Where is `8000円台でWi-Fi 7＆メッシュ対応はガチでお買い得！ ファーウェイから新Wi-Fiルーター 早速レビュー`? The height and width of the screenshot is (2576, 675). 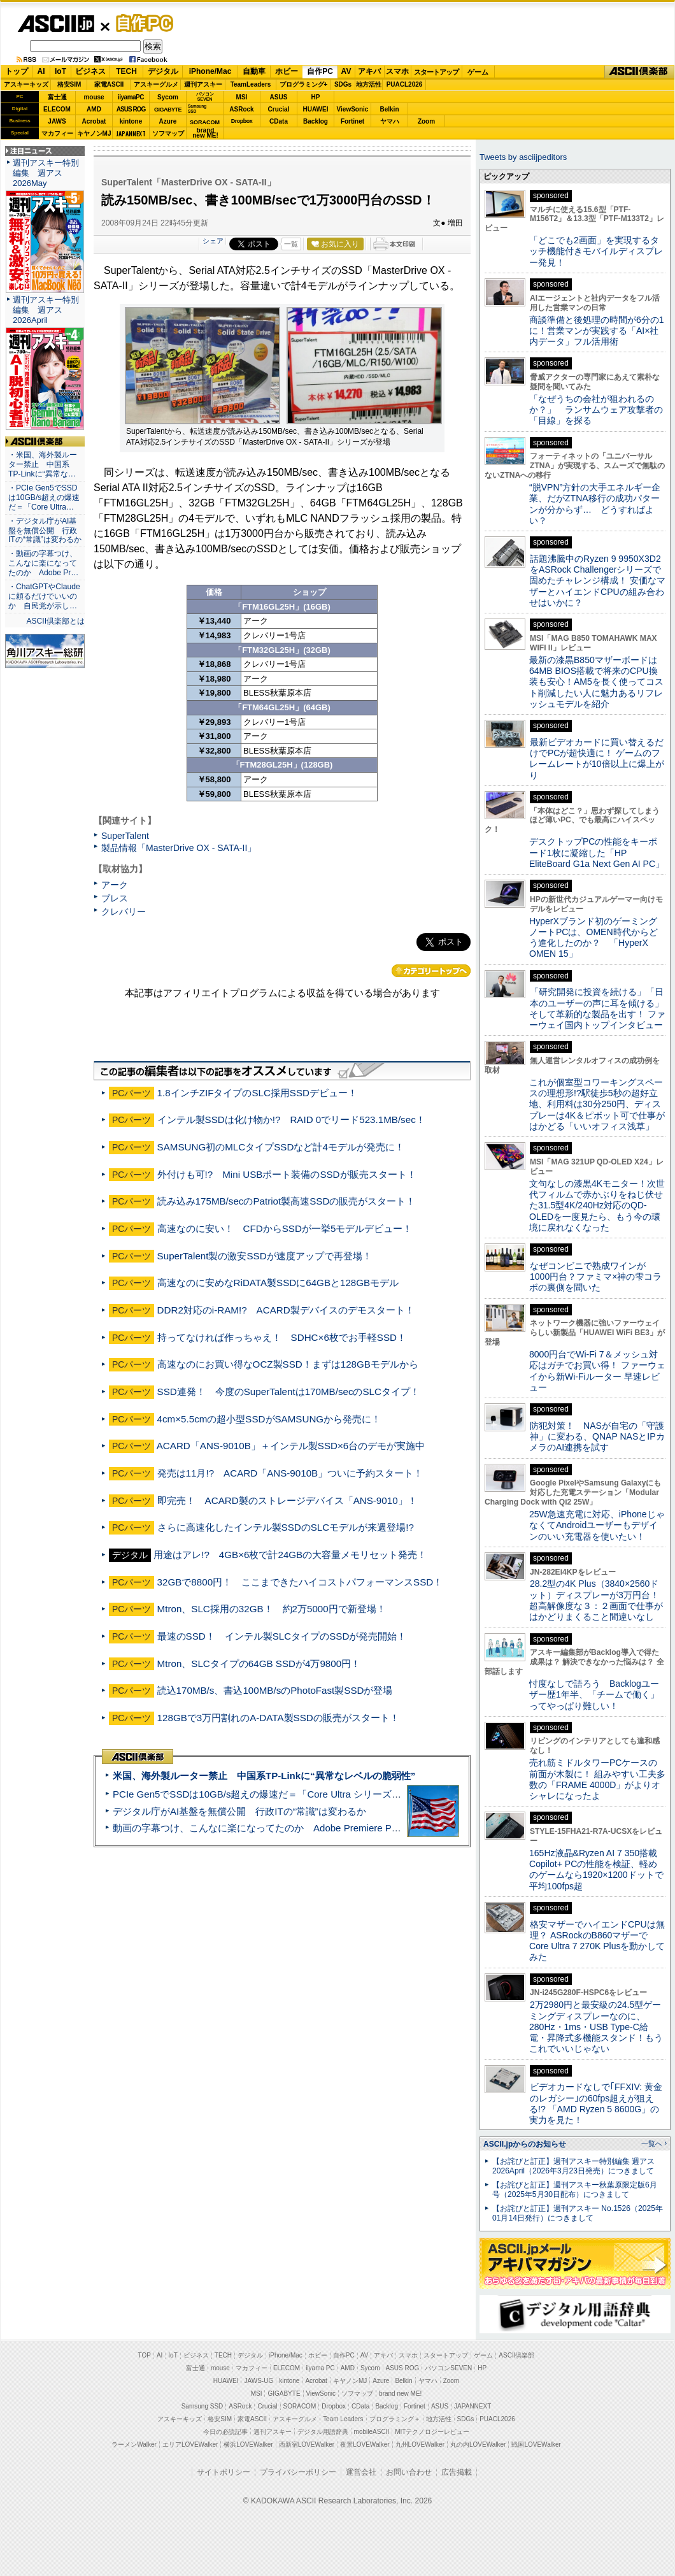 8000円台でWi-Fi 7＆メッシュ対応はガチでお買い得！ ファーウェイから新Wi-Fiルーター 早速レビュー is located at coordinates (597, 1370).